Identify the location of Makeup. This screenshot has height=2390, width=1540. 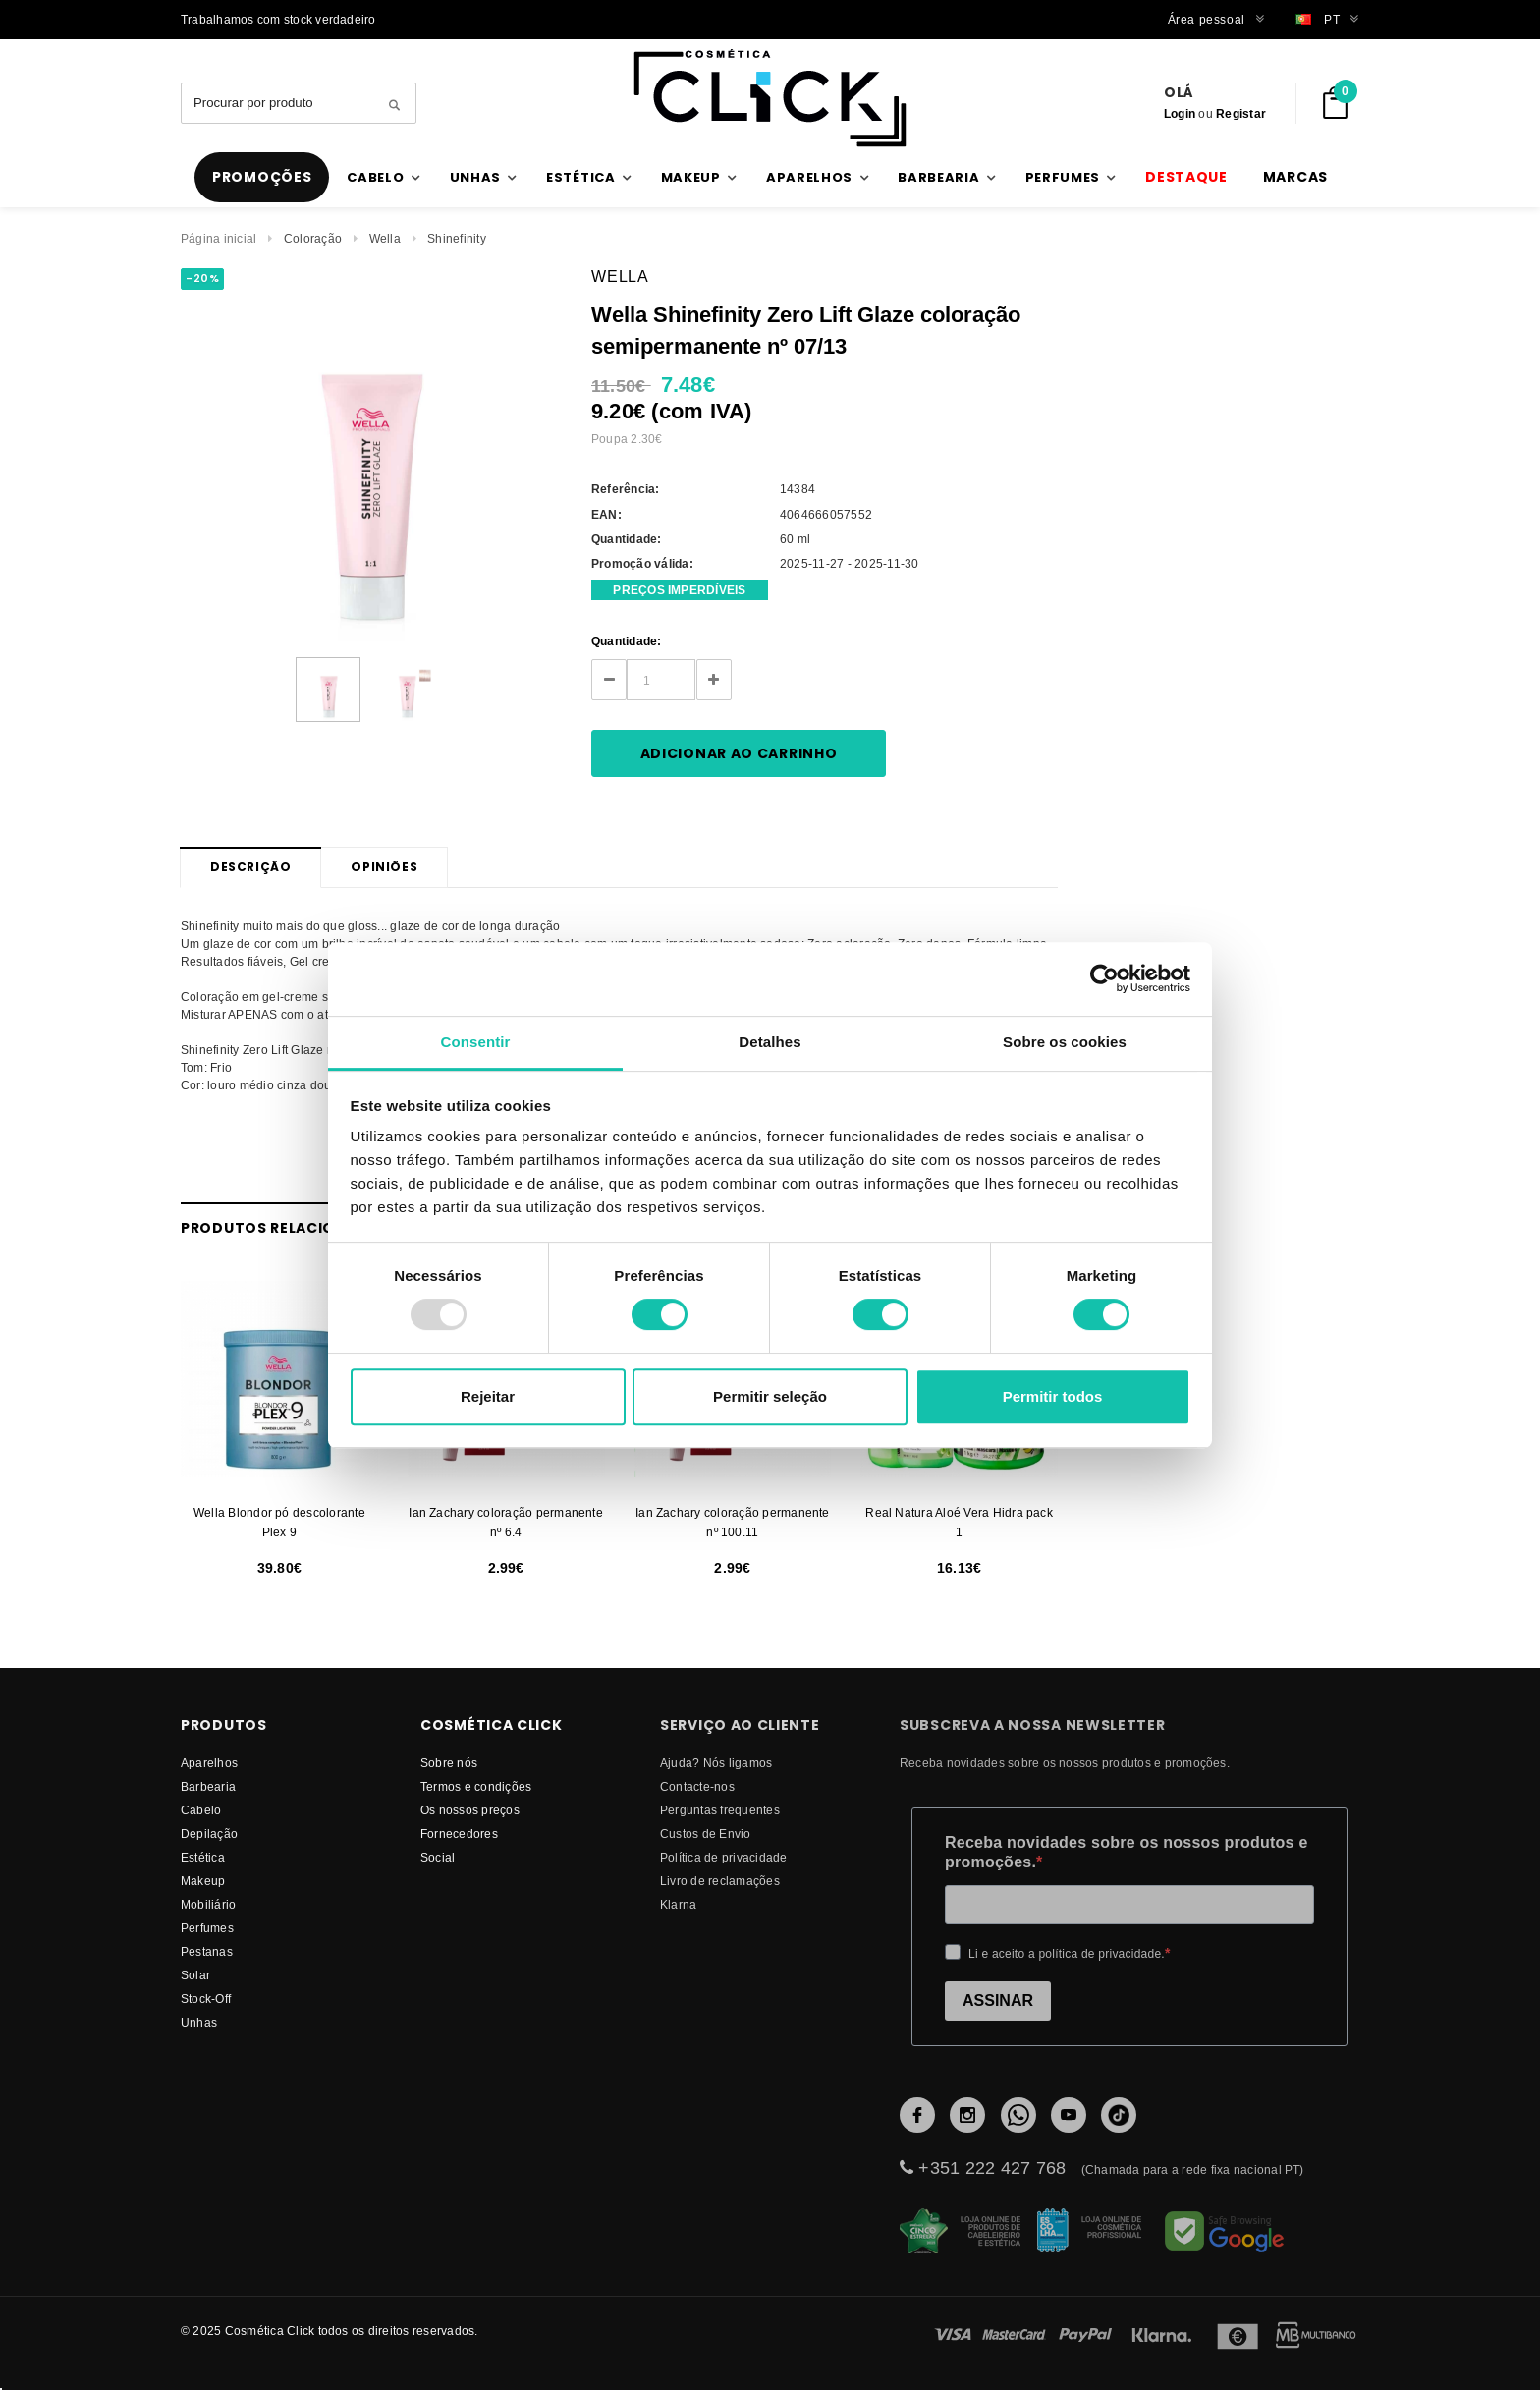
(203, 1880).